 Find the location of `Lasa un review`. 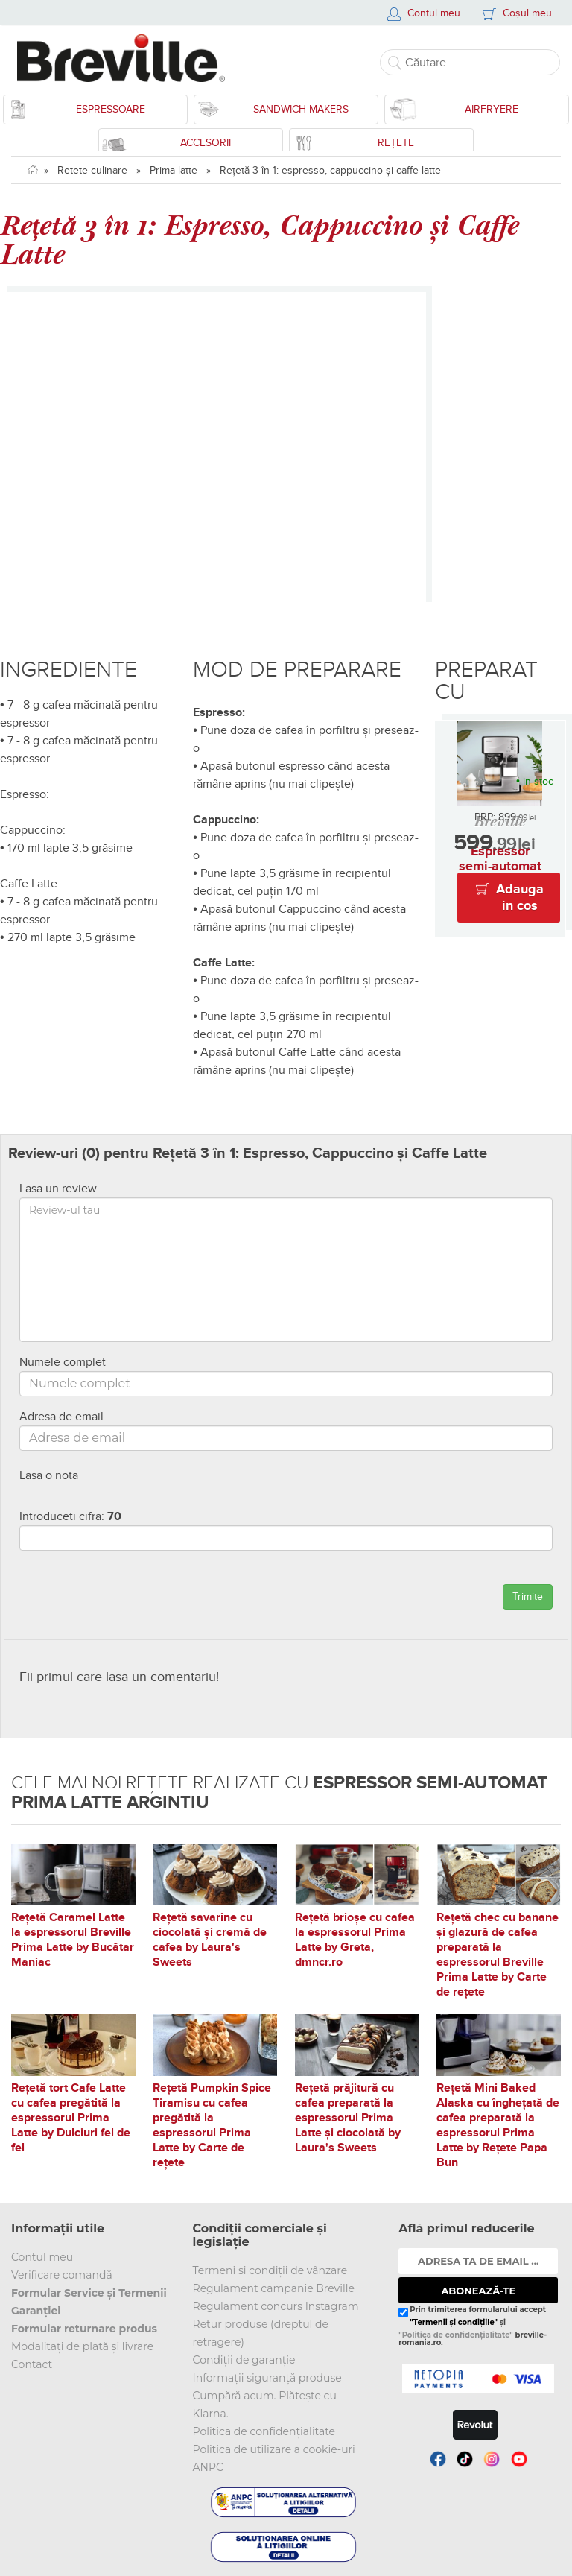

Lasa un review is located at coordinates (58, 1188).